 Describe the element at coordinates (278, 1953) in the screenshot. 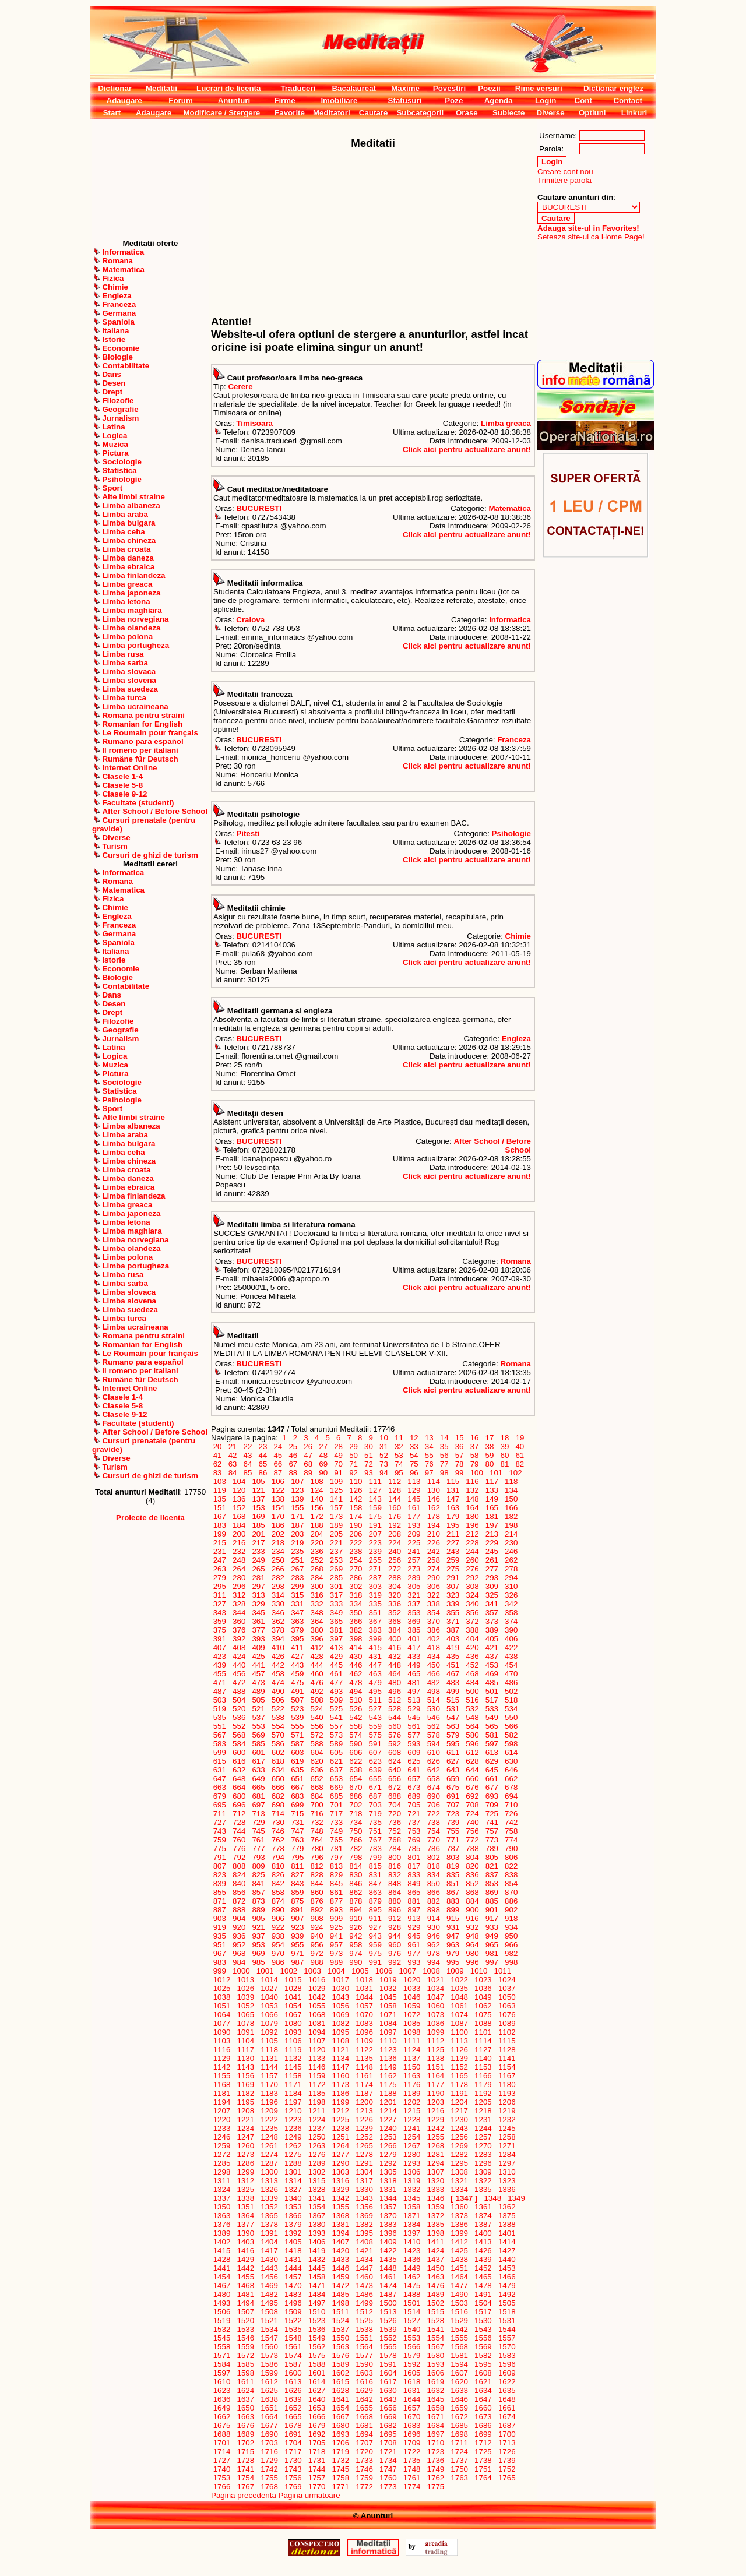

I see `970` at that location.